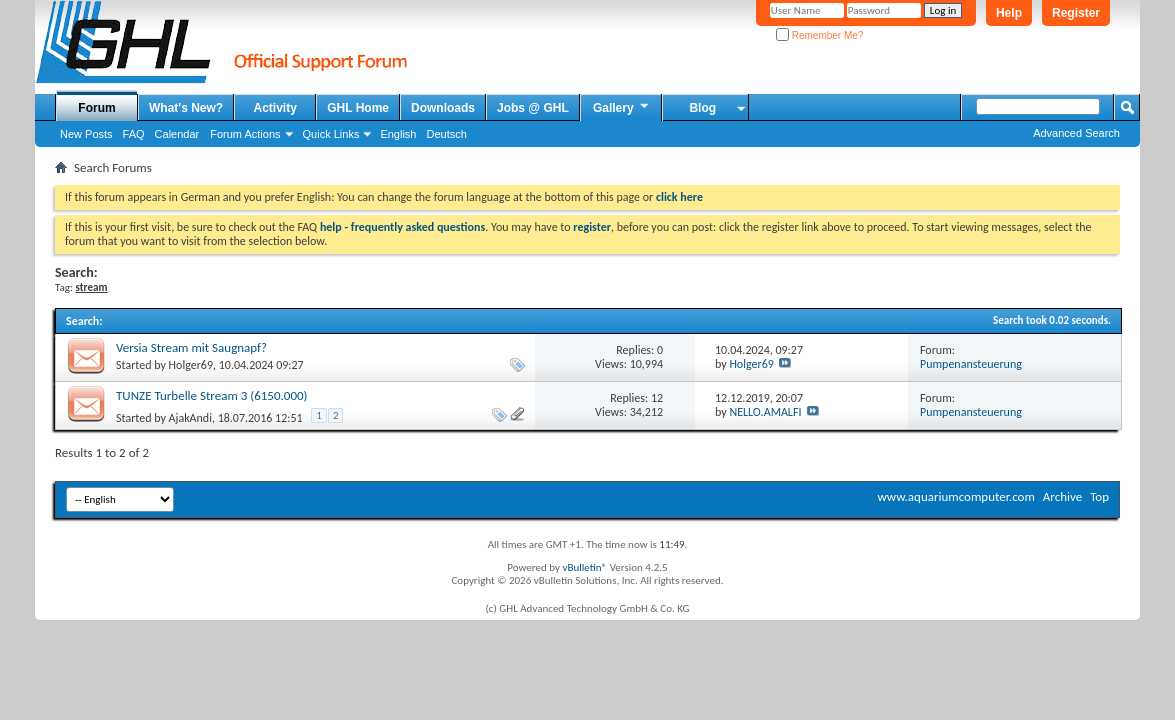  Describe the element at coordinates (1076, 13) in the screenshot. I see `Register` at that location.